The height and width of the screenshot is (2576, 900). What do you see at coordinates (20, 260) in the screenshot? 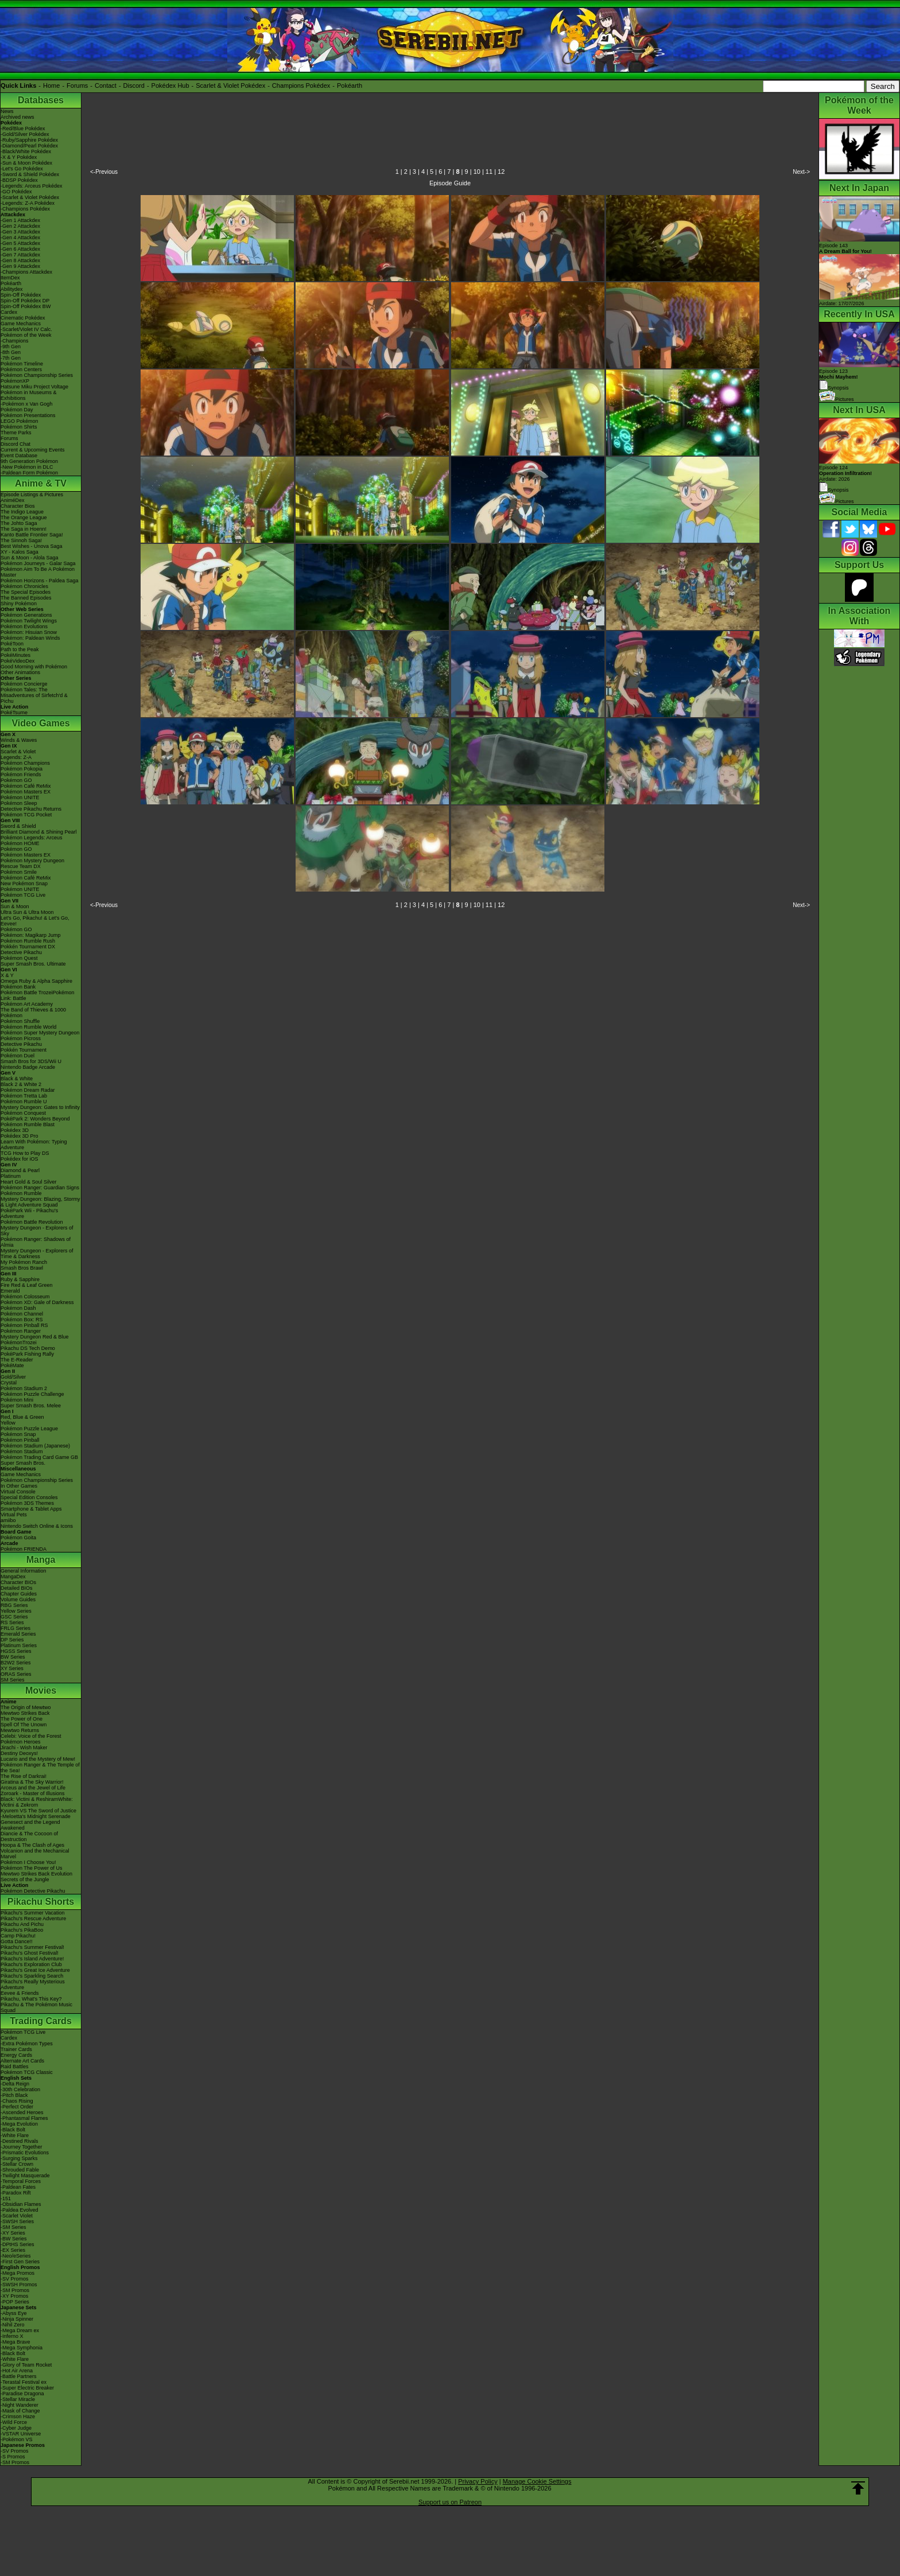
I see `-Gen 8 Attackdex` at bounding box center [20, 260].